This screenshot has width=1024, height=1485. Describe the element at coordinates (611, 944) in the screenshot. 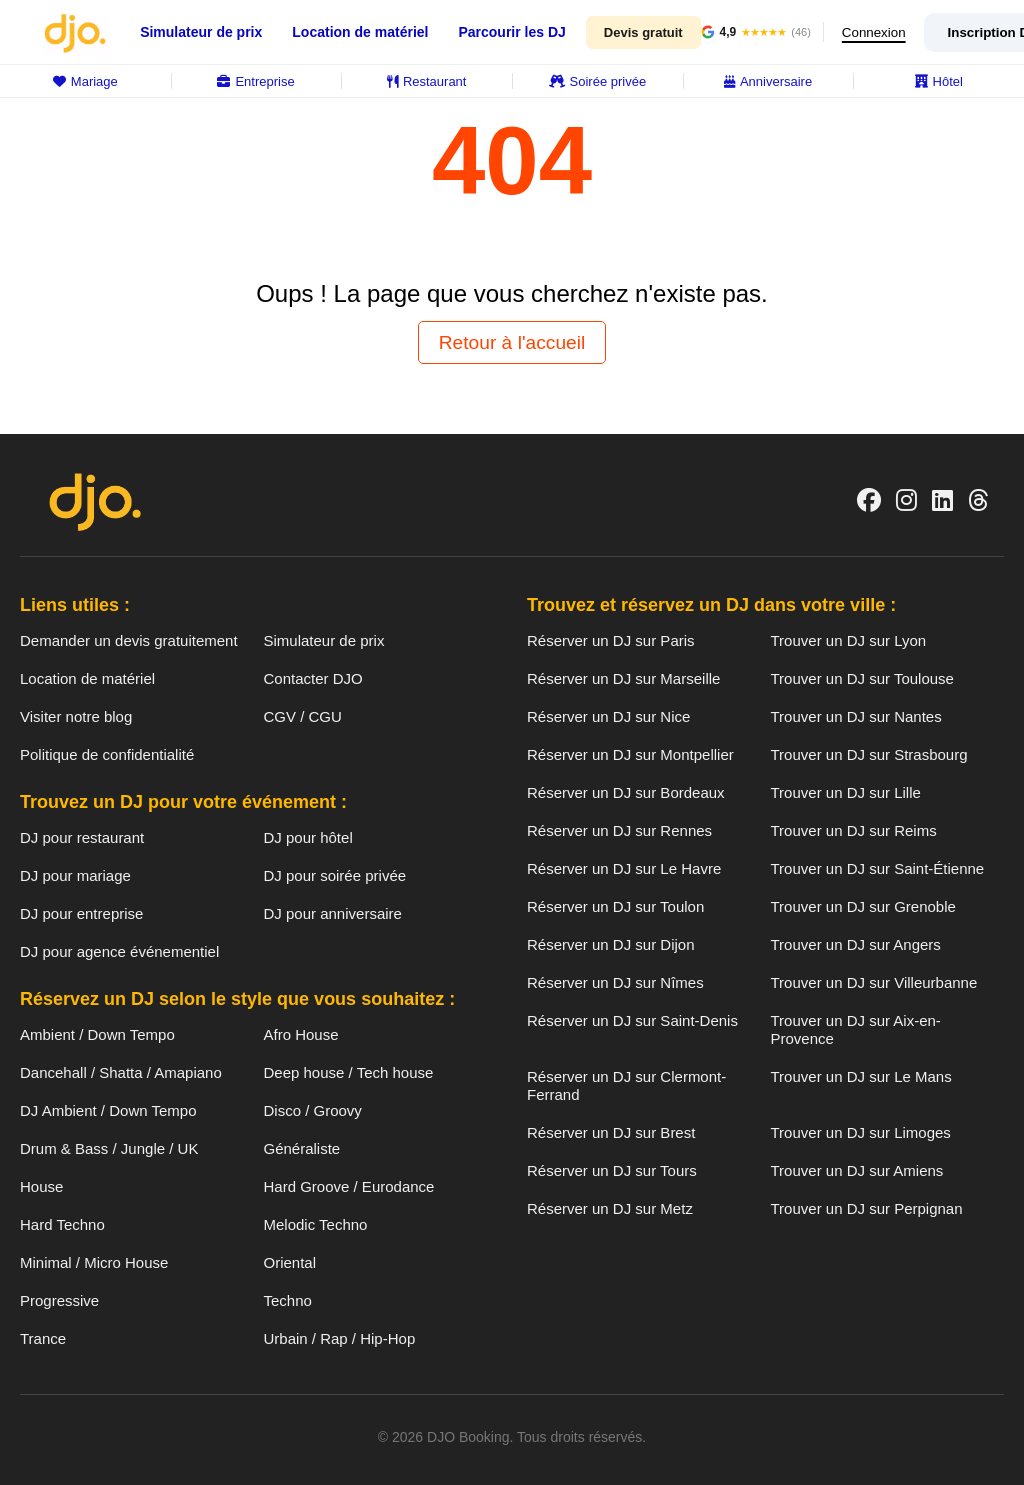

I see `Réserver un DJ sur Dijon` at that location.